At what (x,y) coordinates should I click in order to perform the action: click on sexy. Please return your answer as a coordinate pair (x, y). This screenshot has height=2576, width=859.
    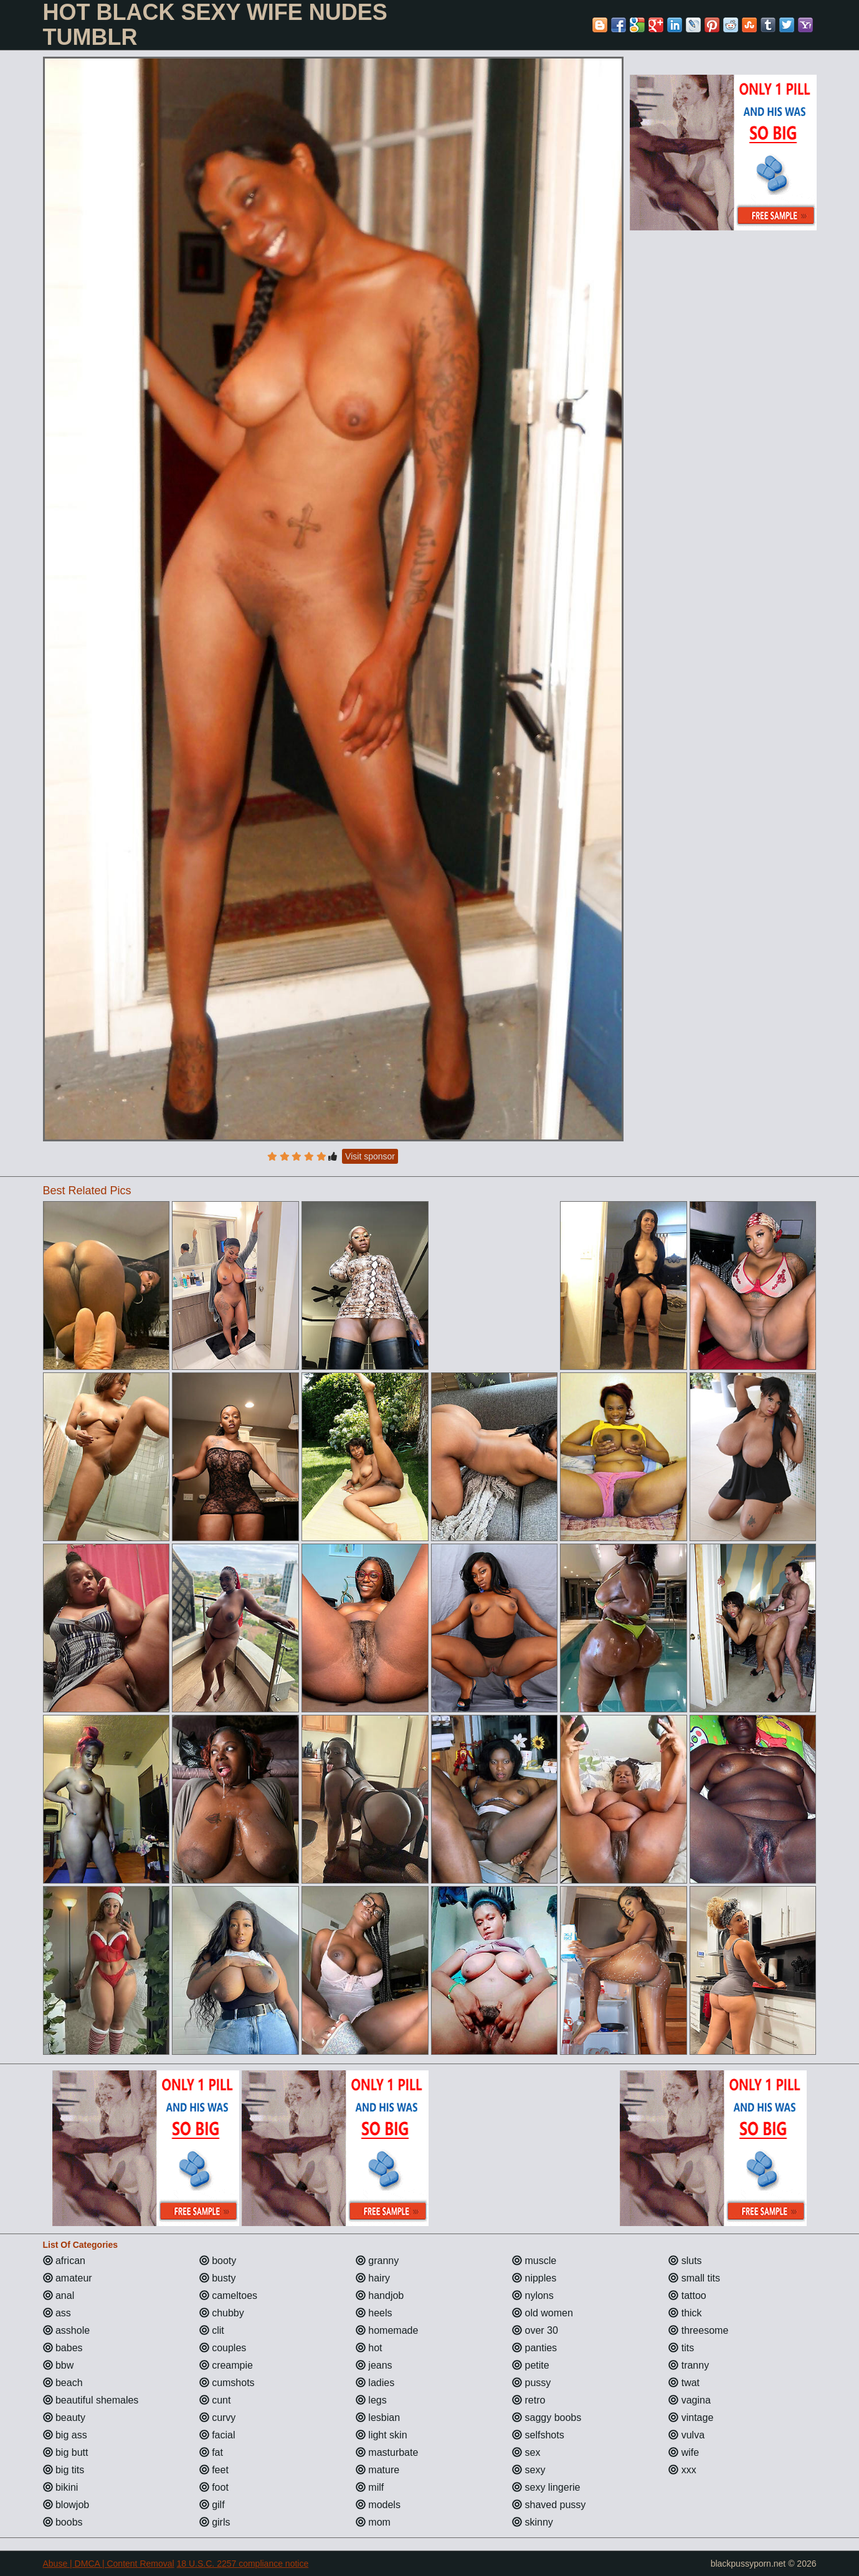
    Looking at the image, I should click on (528, 2470).